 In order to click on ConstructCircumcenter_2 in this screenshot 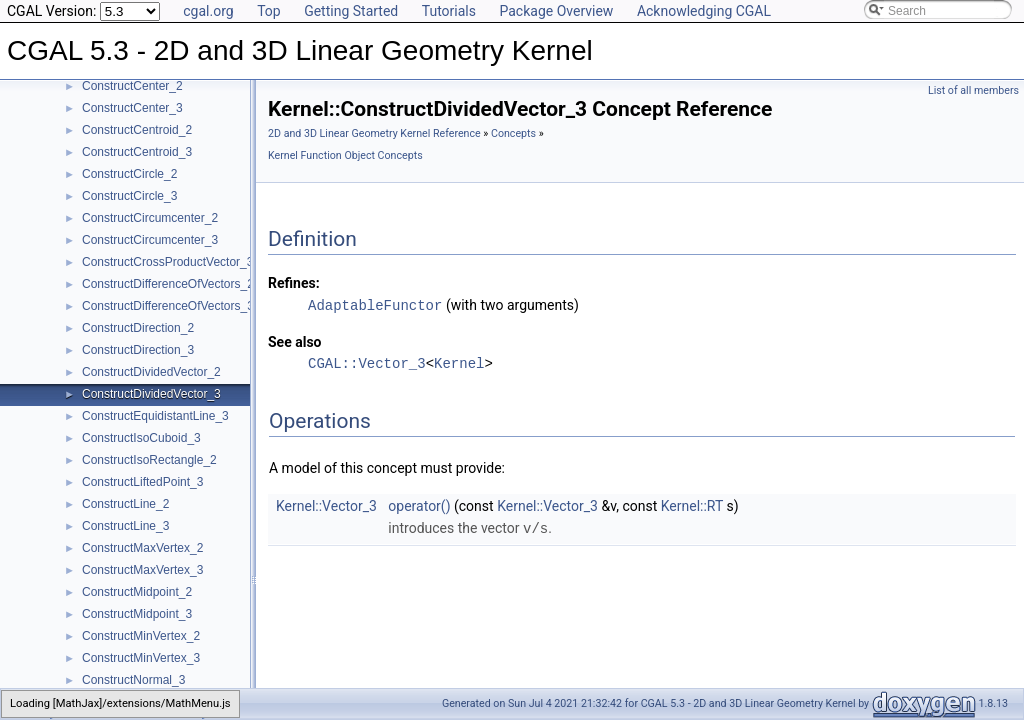, I will do `click(150, 218)`.